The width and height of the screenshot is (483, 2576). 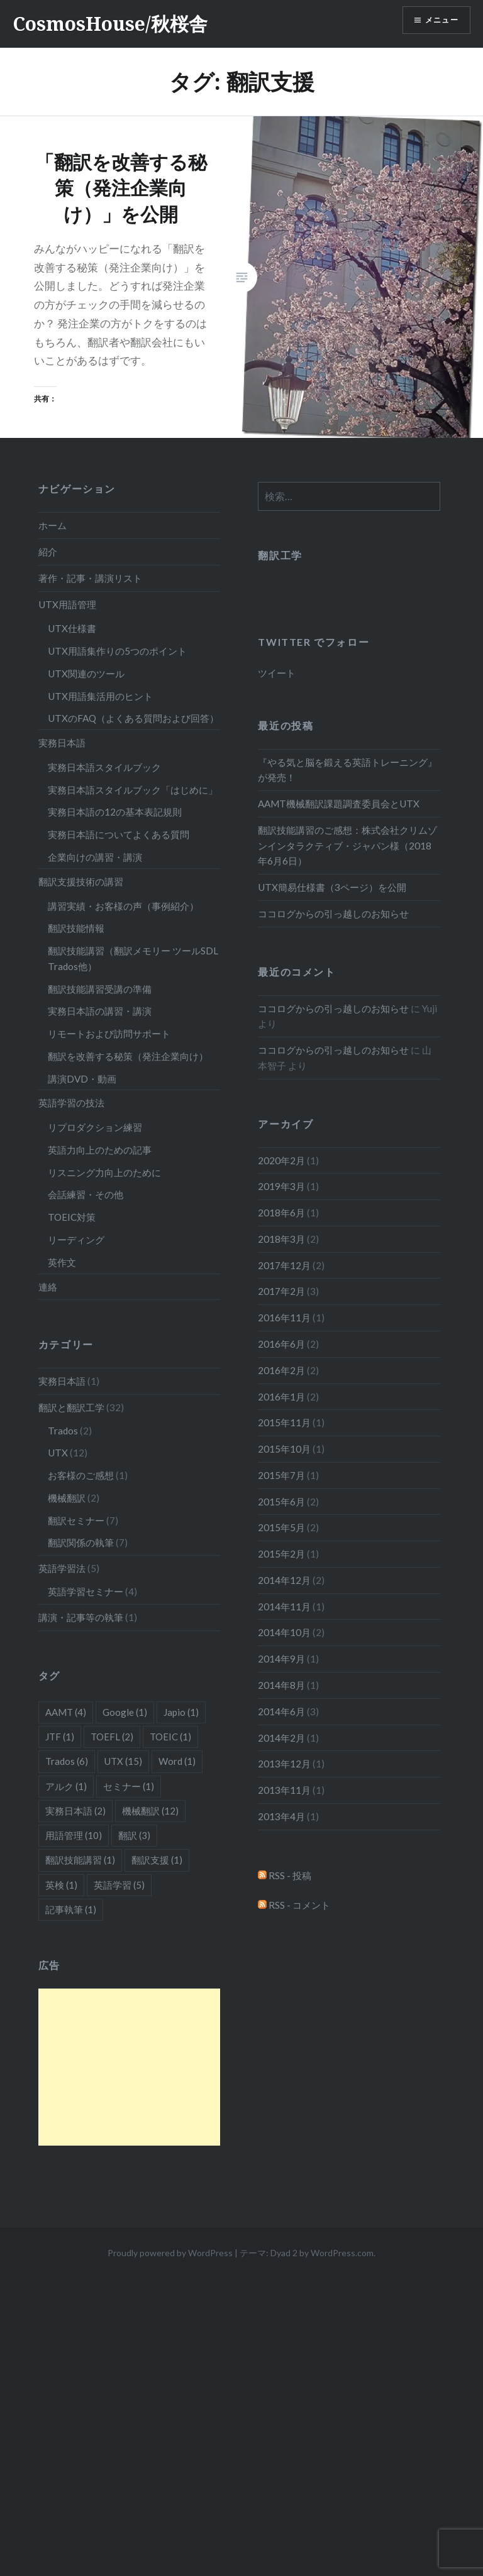 I want to click on 2014年11月, so click(x=284, y=1606).